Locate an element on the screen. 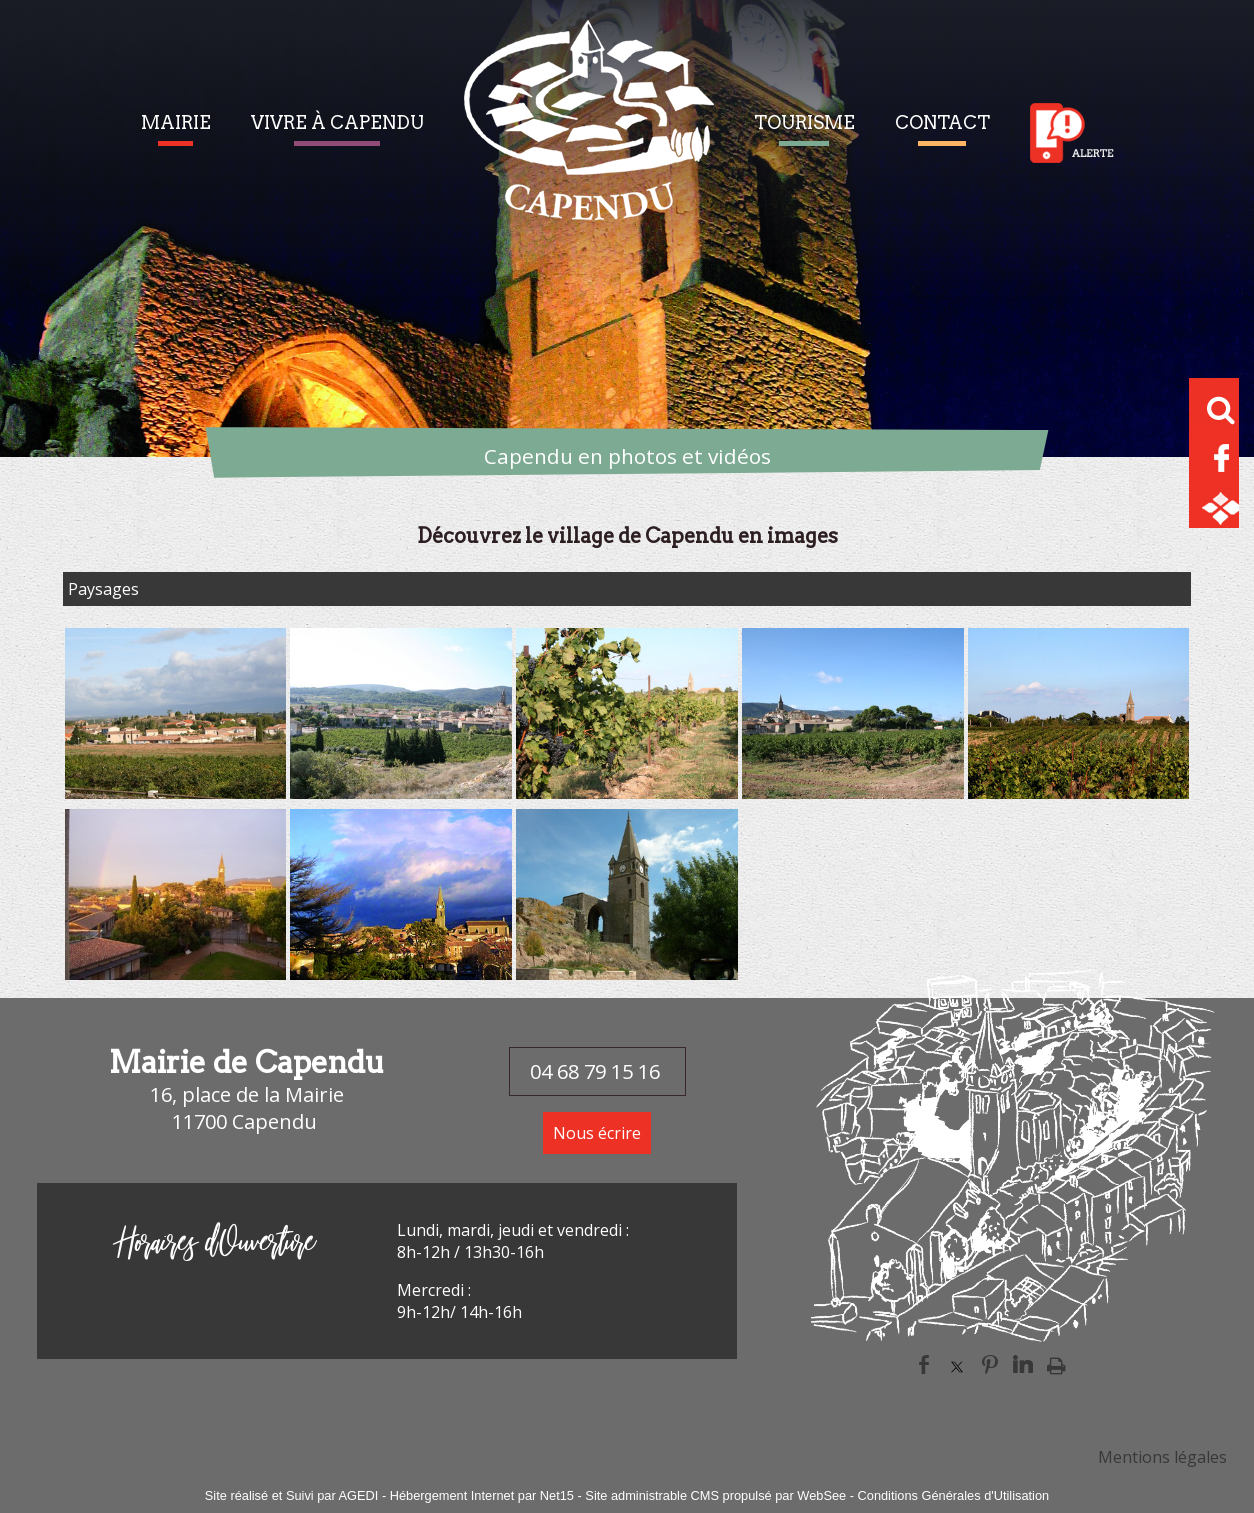 The width and height of the screenshot is (1254, 1513). MAIRIE is located at coordinates (176, 122).